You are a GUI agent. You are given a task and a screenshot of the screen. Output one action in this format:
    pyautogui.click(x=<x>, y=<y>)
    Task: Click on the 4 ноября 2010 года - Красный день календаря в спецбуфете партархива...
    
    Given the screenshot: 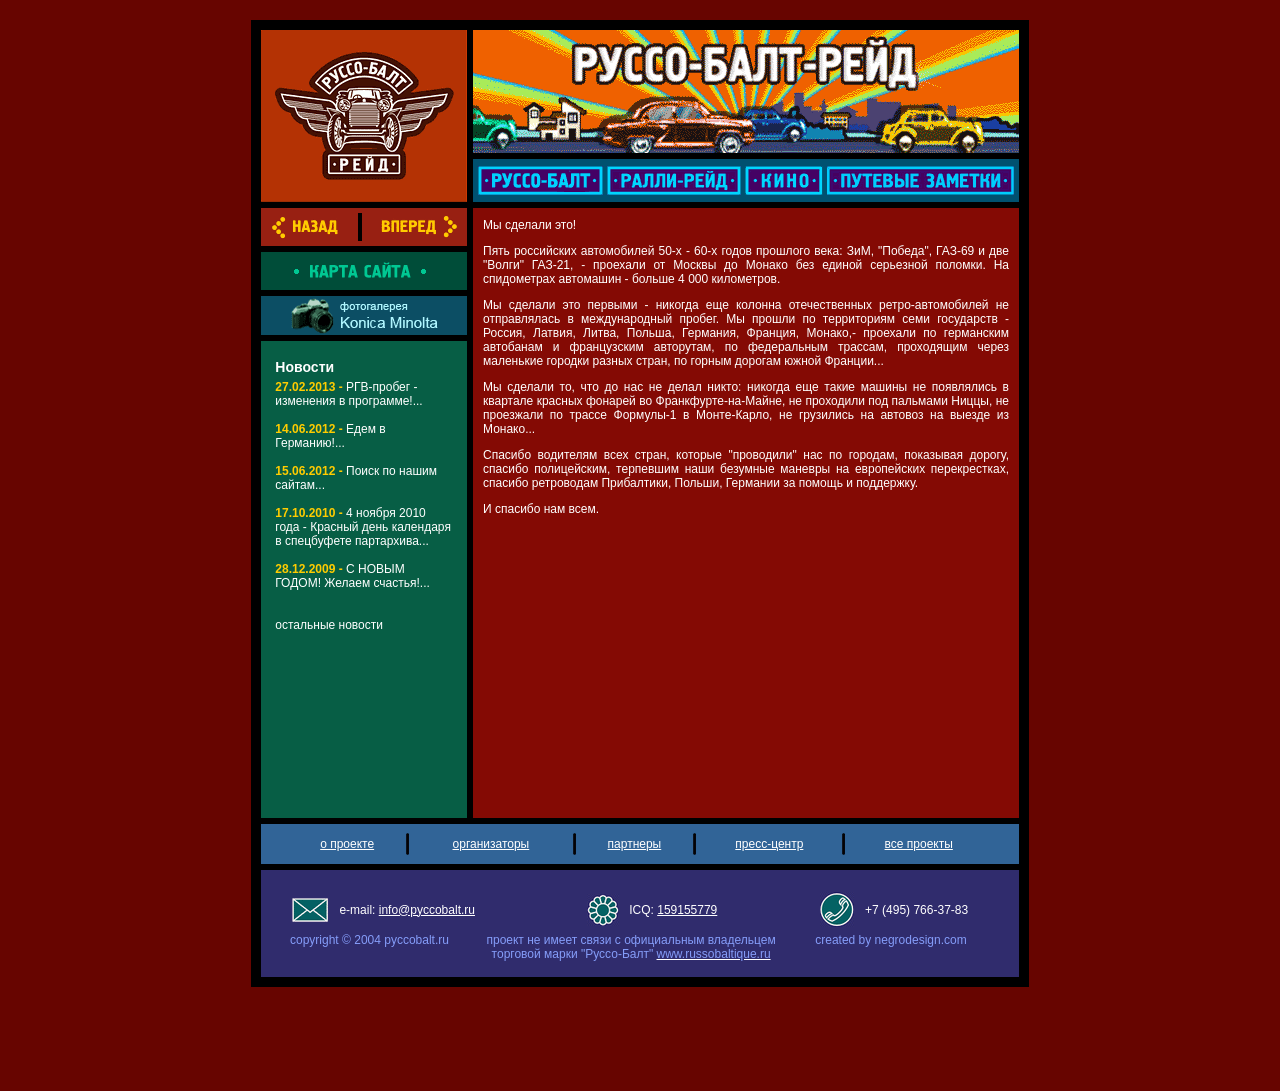 What is the action you would take?
    pyautogui.click(x=363, y=527)
    